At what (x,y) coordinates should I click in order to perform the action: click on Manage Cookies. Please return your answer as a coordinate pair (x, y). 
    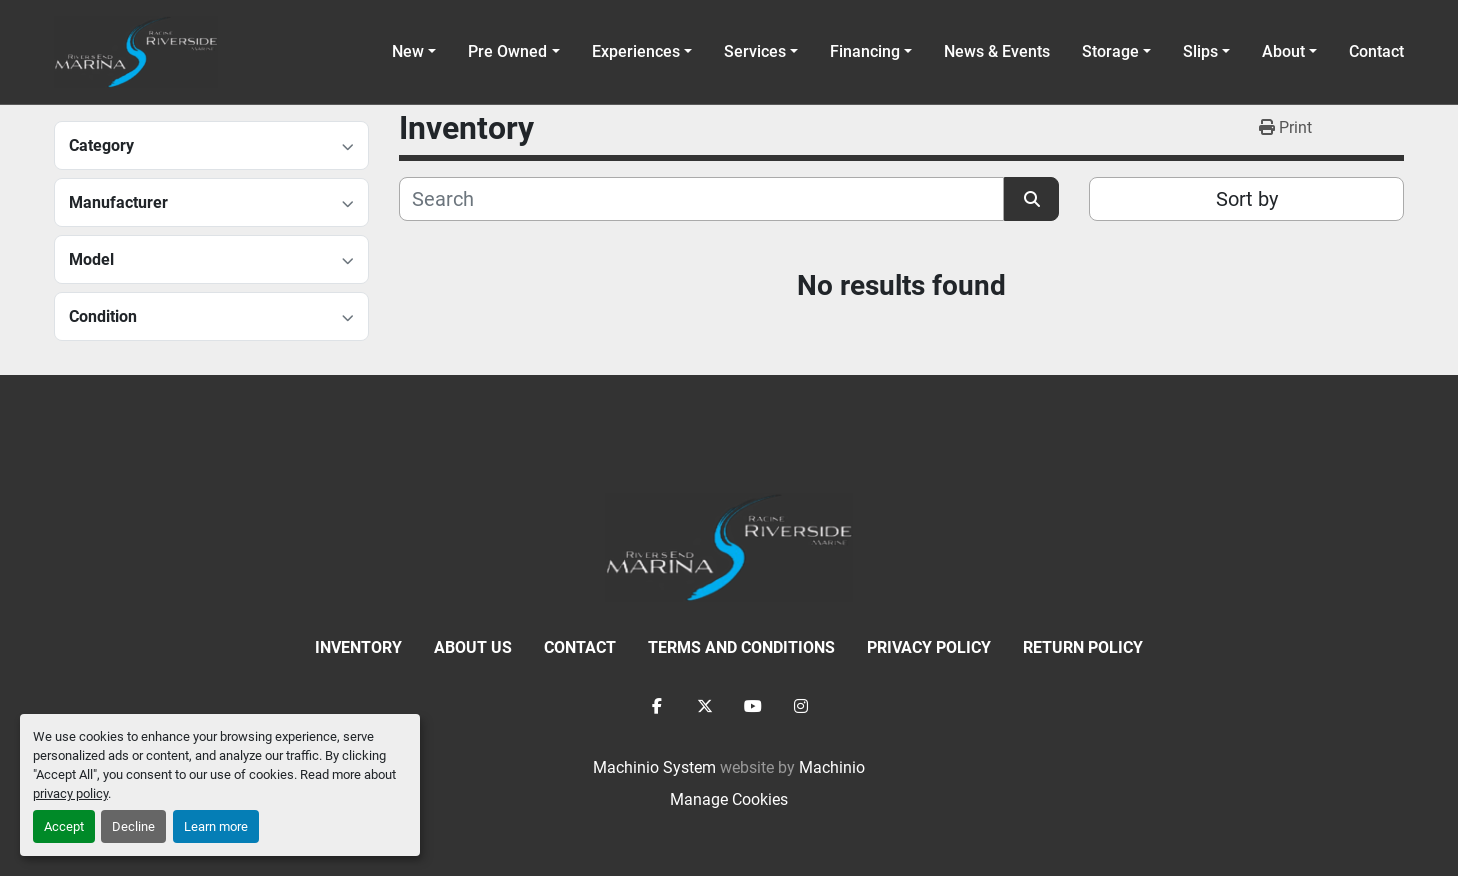
    Looking at the image, I should click on (729, 799).